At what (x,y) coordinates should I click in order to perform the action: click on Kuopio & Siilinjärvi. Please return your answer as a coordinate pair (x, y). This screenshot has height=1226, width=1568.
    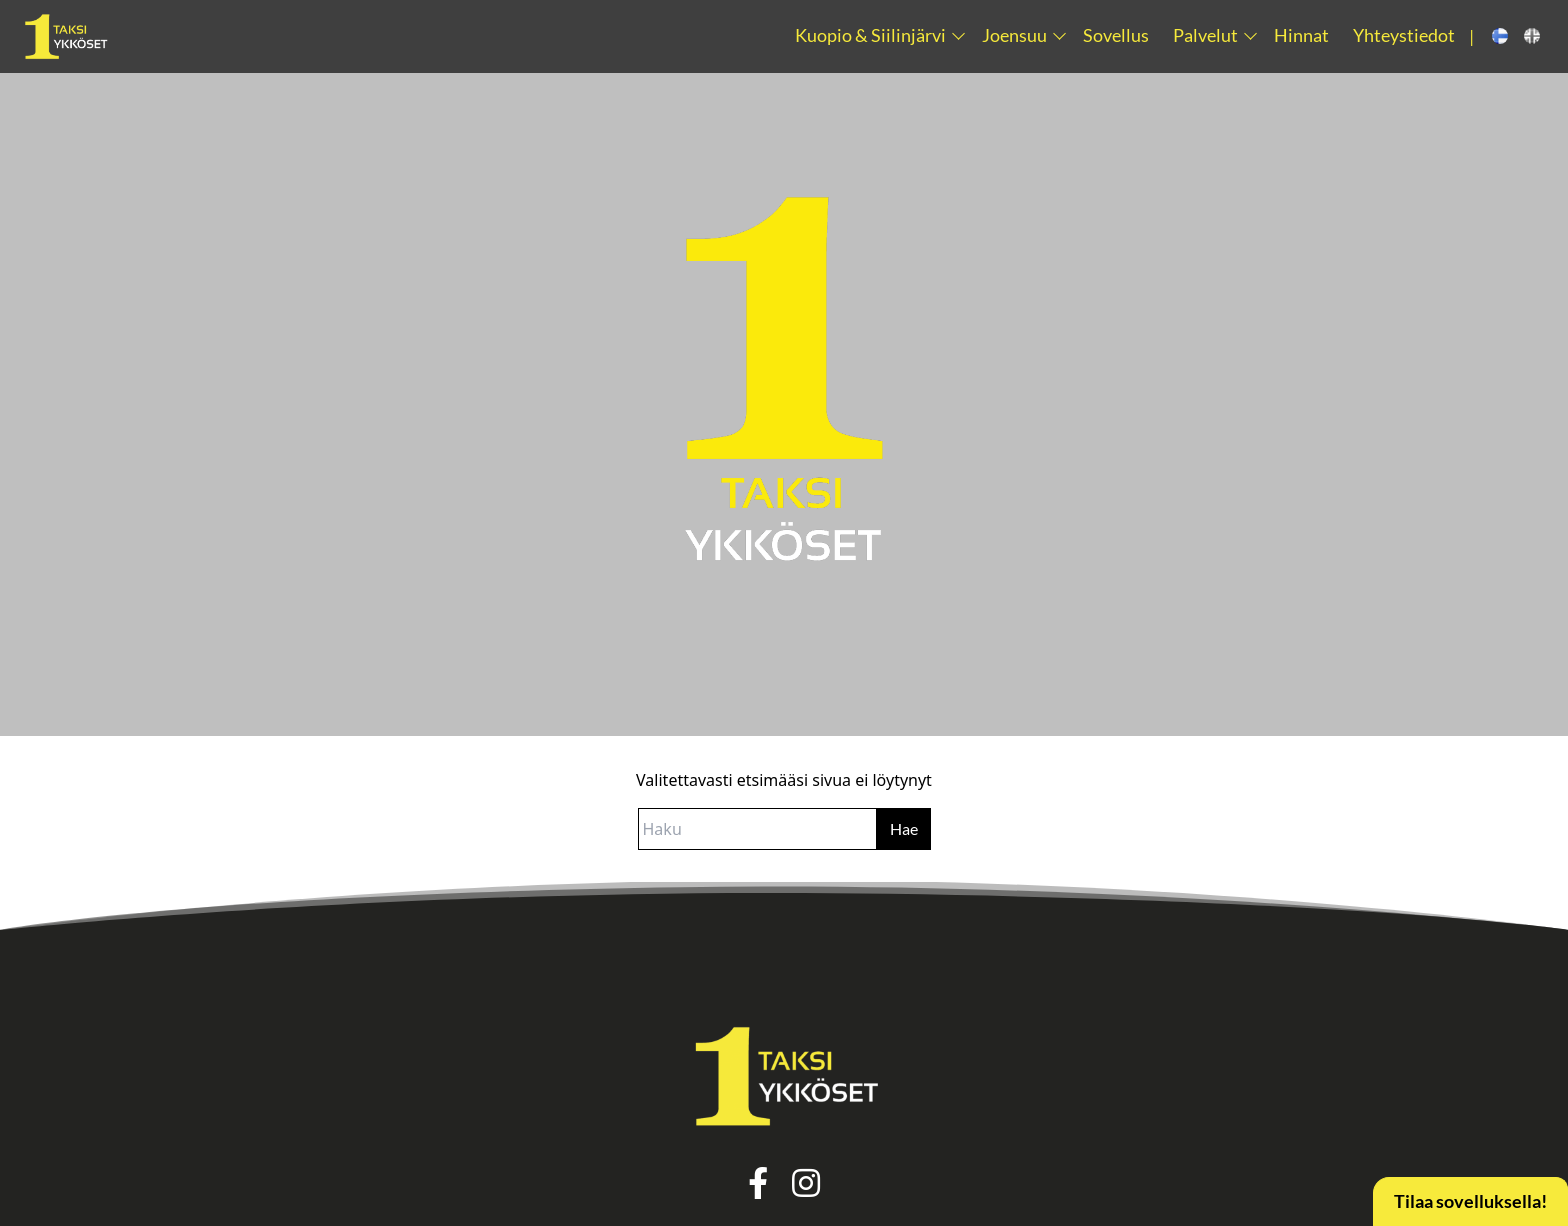
    Looking at the image, I should click on (870, 35).